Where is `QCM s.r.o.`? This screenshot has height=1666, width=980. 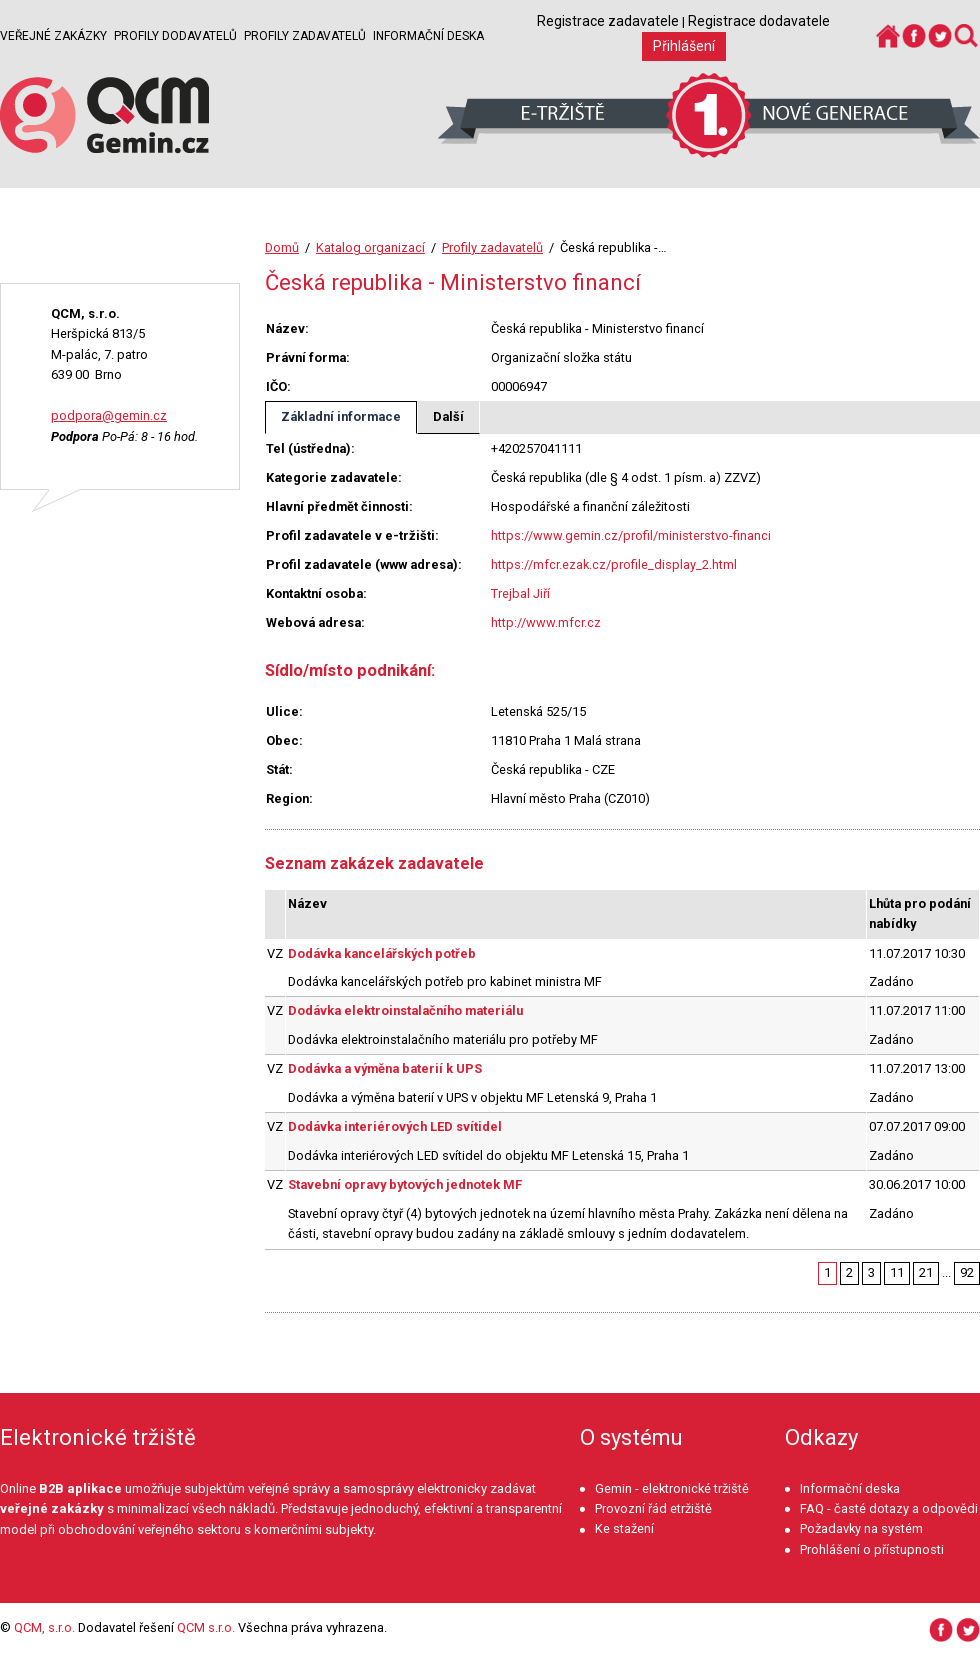 QCM s.r.o. is located at coordinates (206, 1627).